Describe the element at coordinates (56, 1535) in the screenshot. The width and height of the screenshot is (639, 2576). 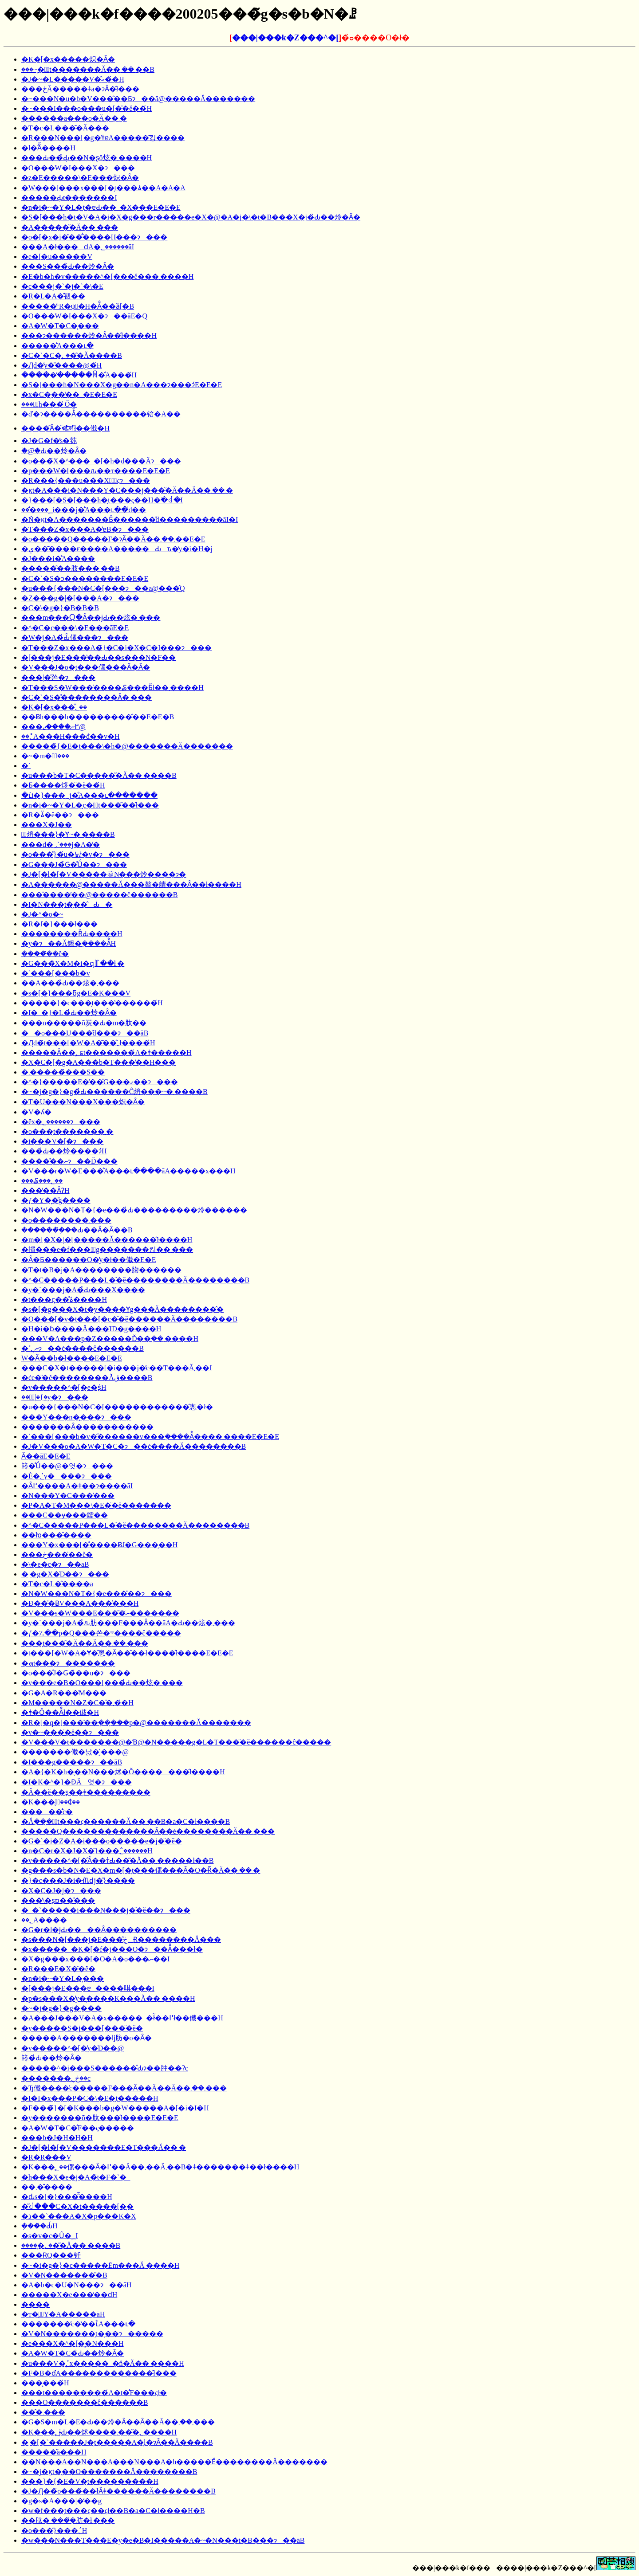
I see `��łɒ���̂����` at that location.